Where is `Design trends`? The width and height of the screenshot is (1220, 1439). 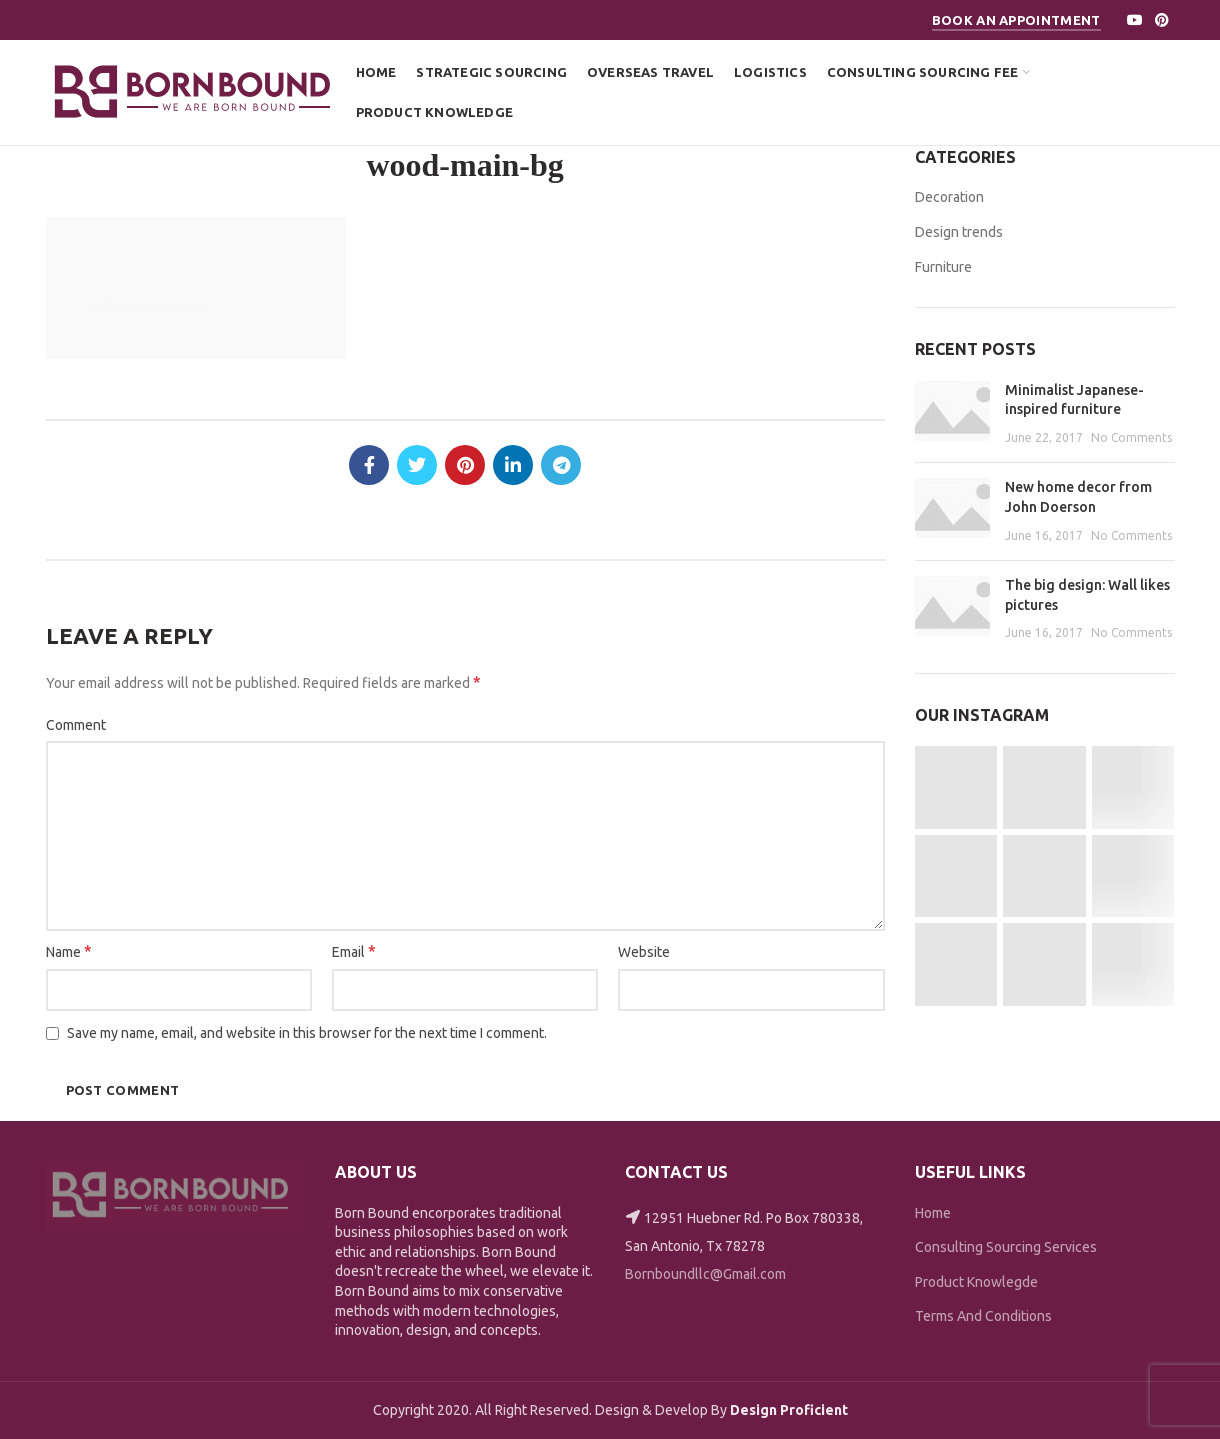 Design trends is located at coordinates (959, 232).